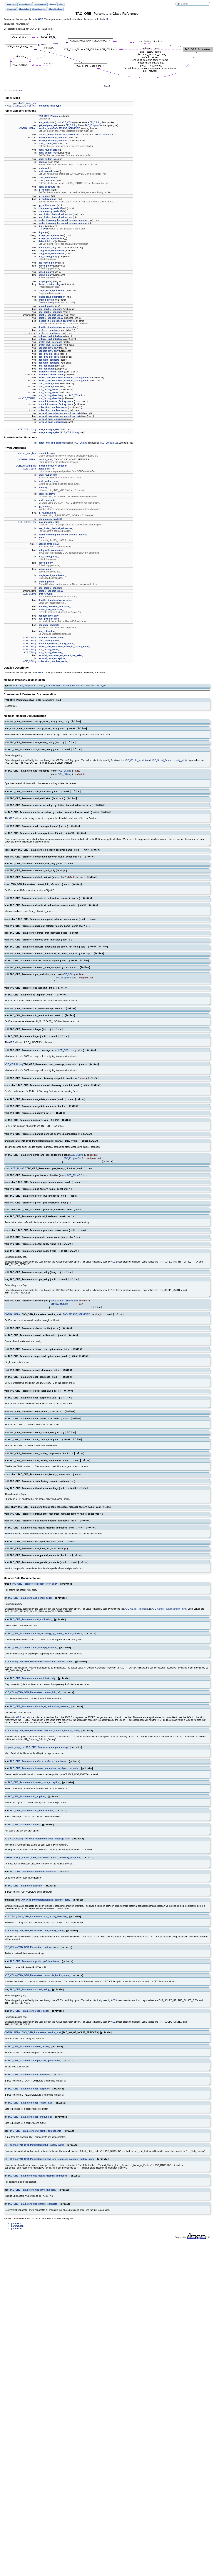  I want to click on TAO_ORB_Parameters::poa_factory_directive_, so click(43, 1955).